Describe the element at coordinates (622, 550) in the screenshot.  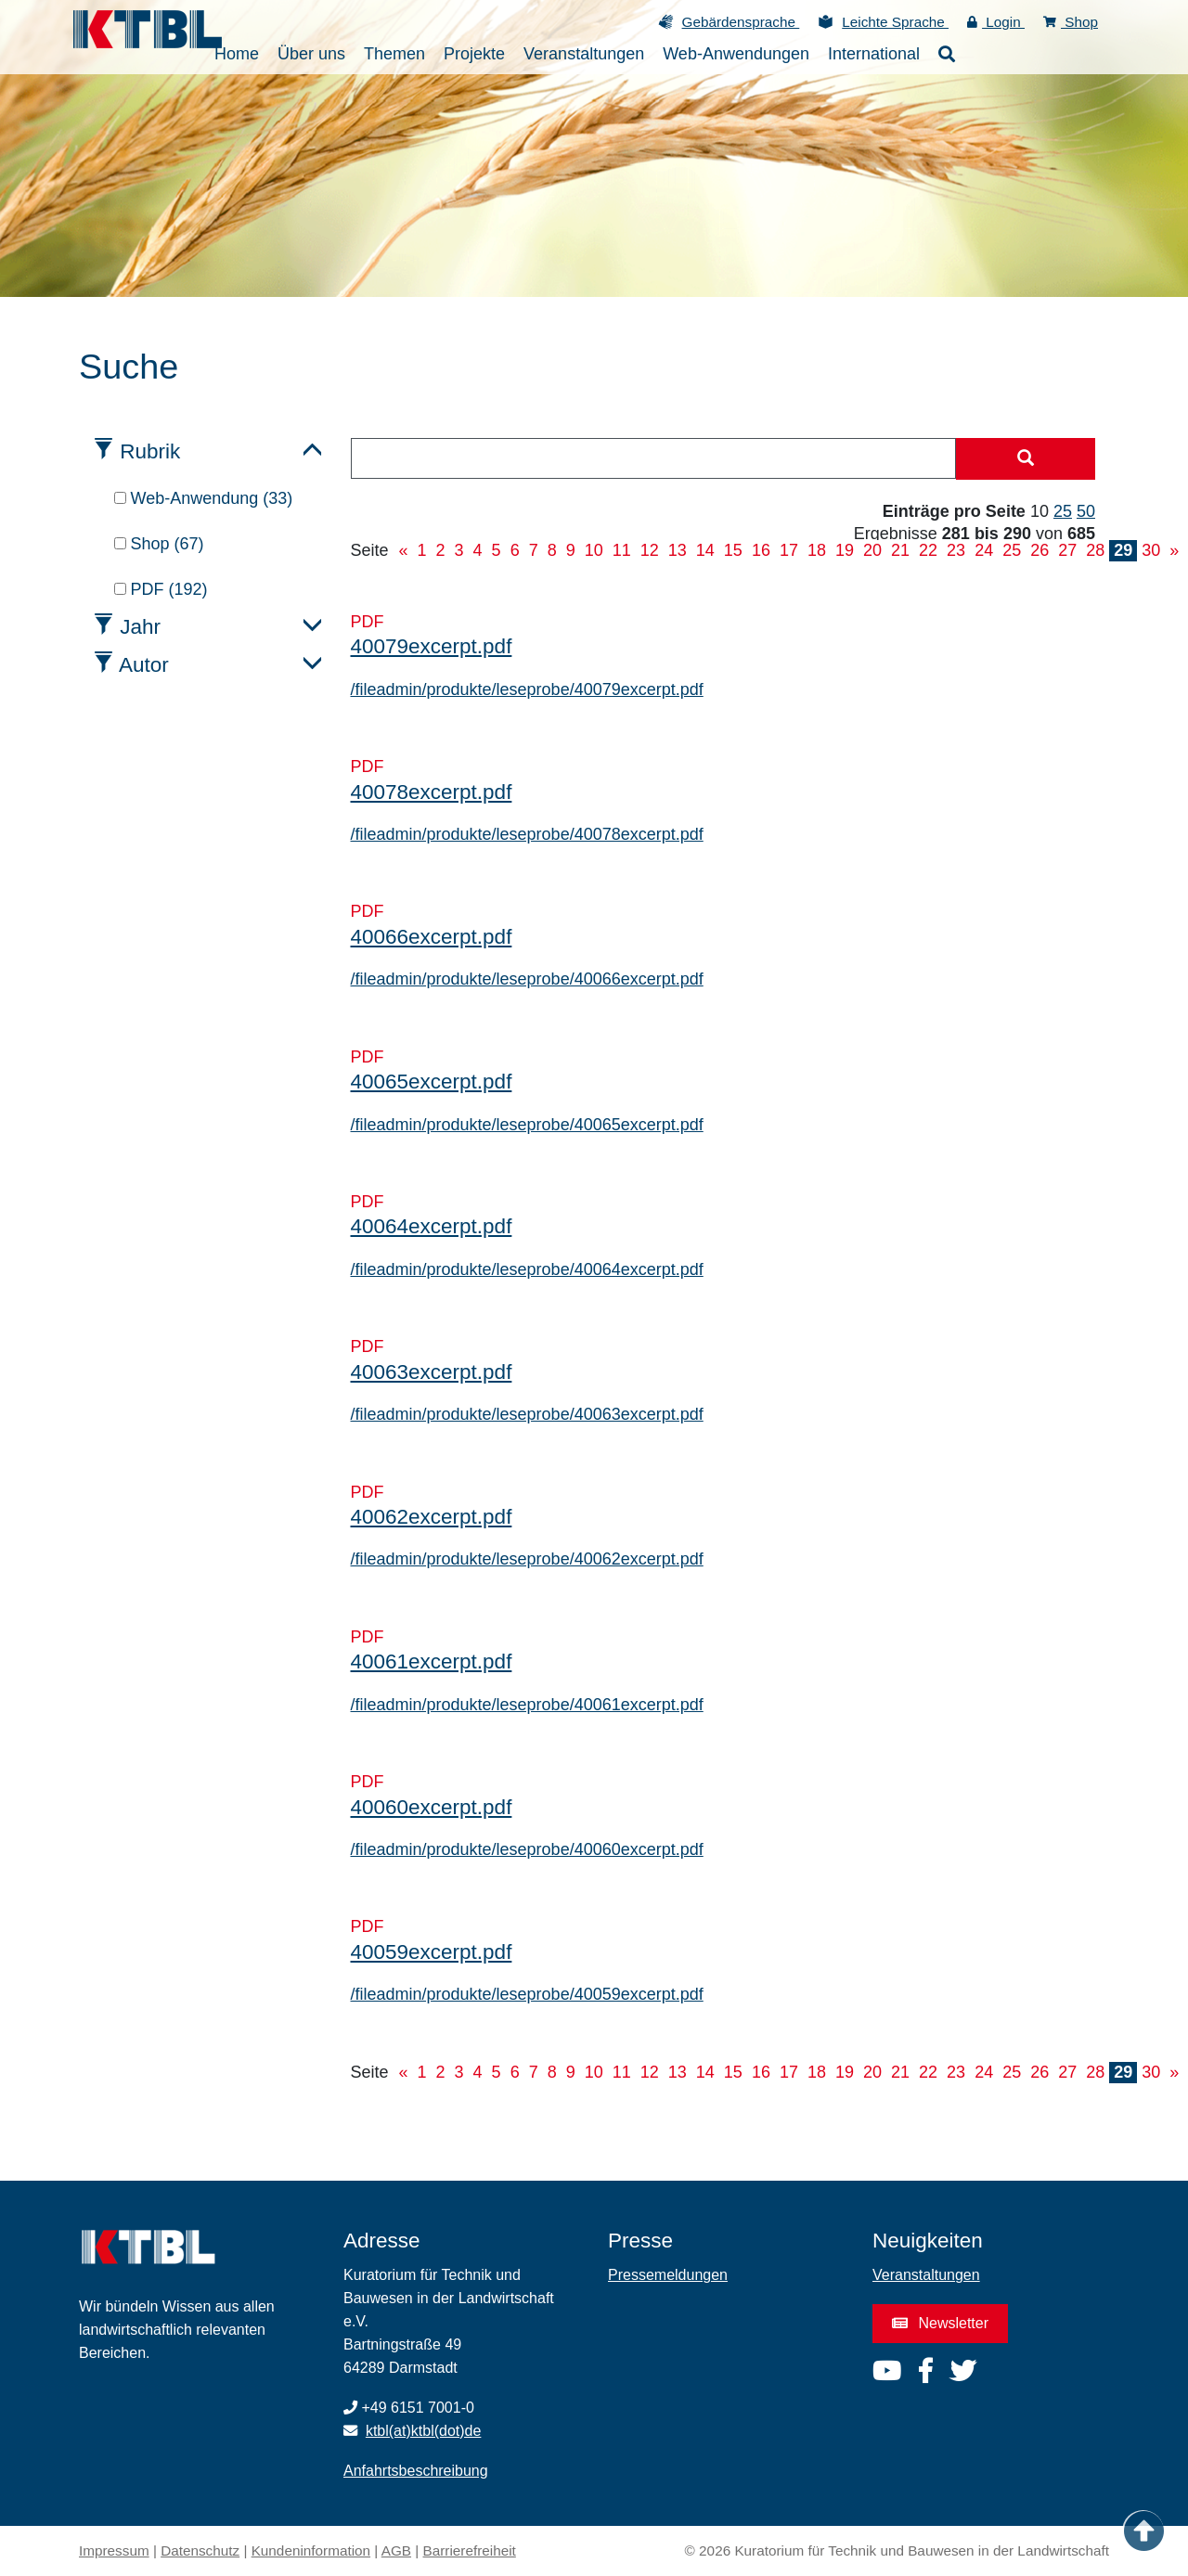
I see `11` at that location.